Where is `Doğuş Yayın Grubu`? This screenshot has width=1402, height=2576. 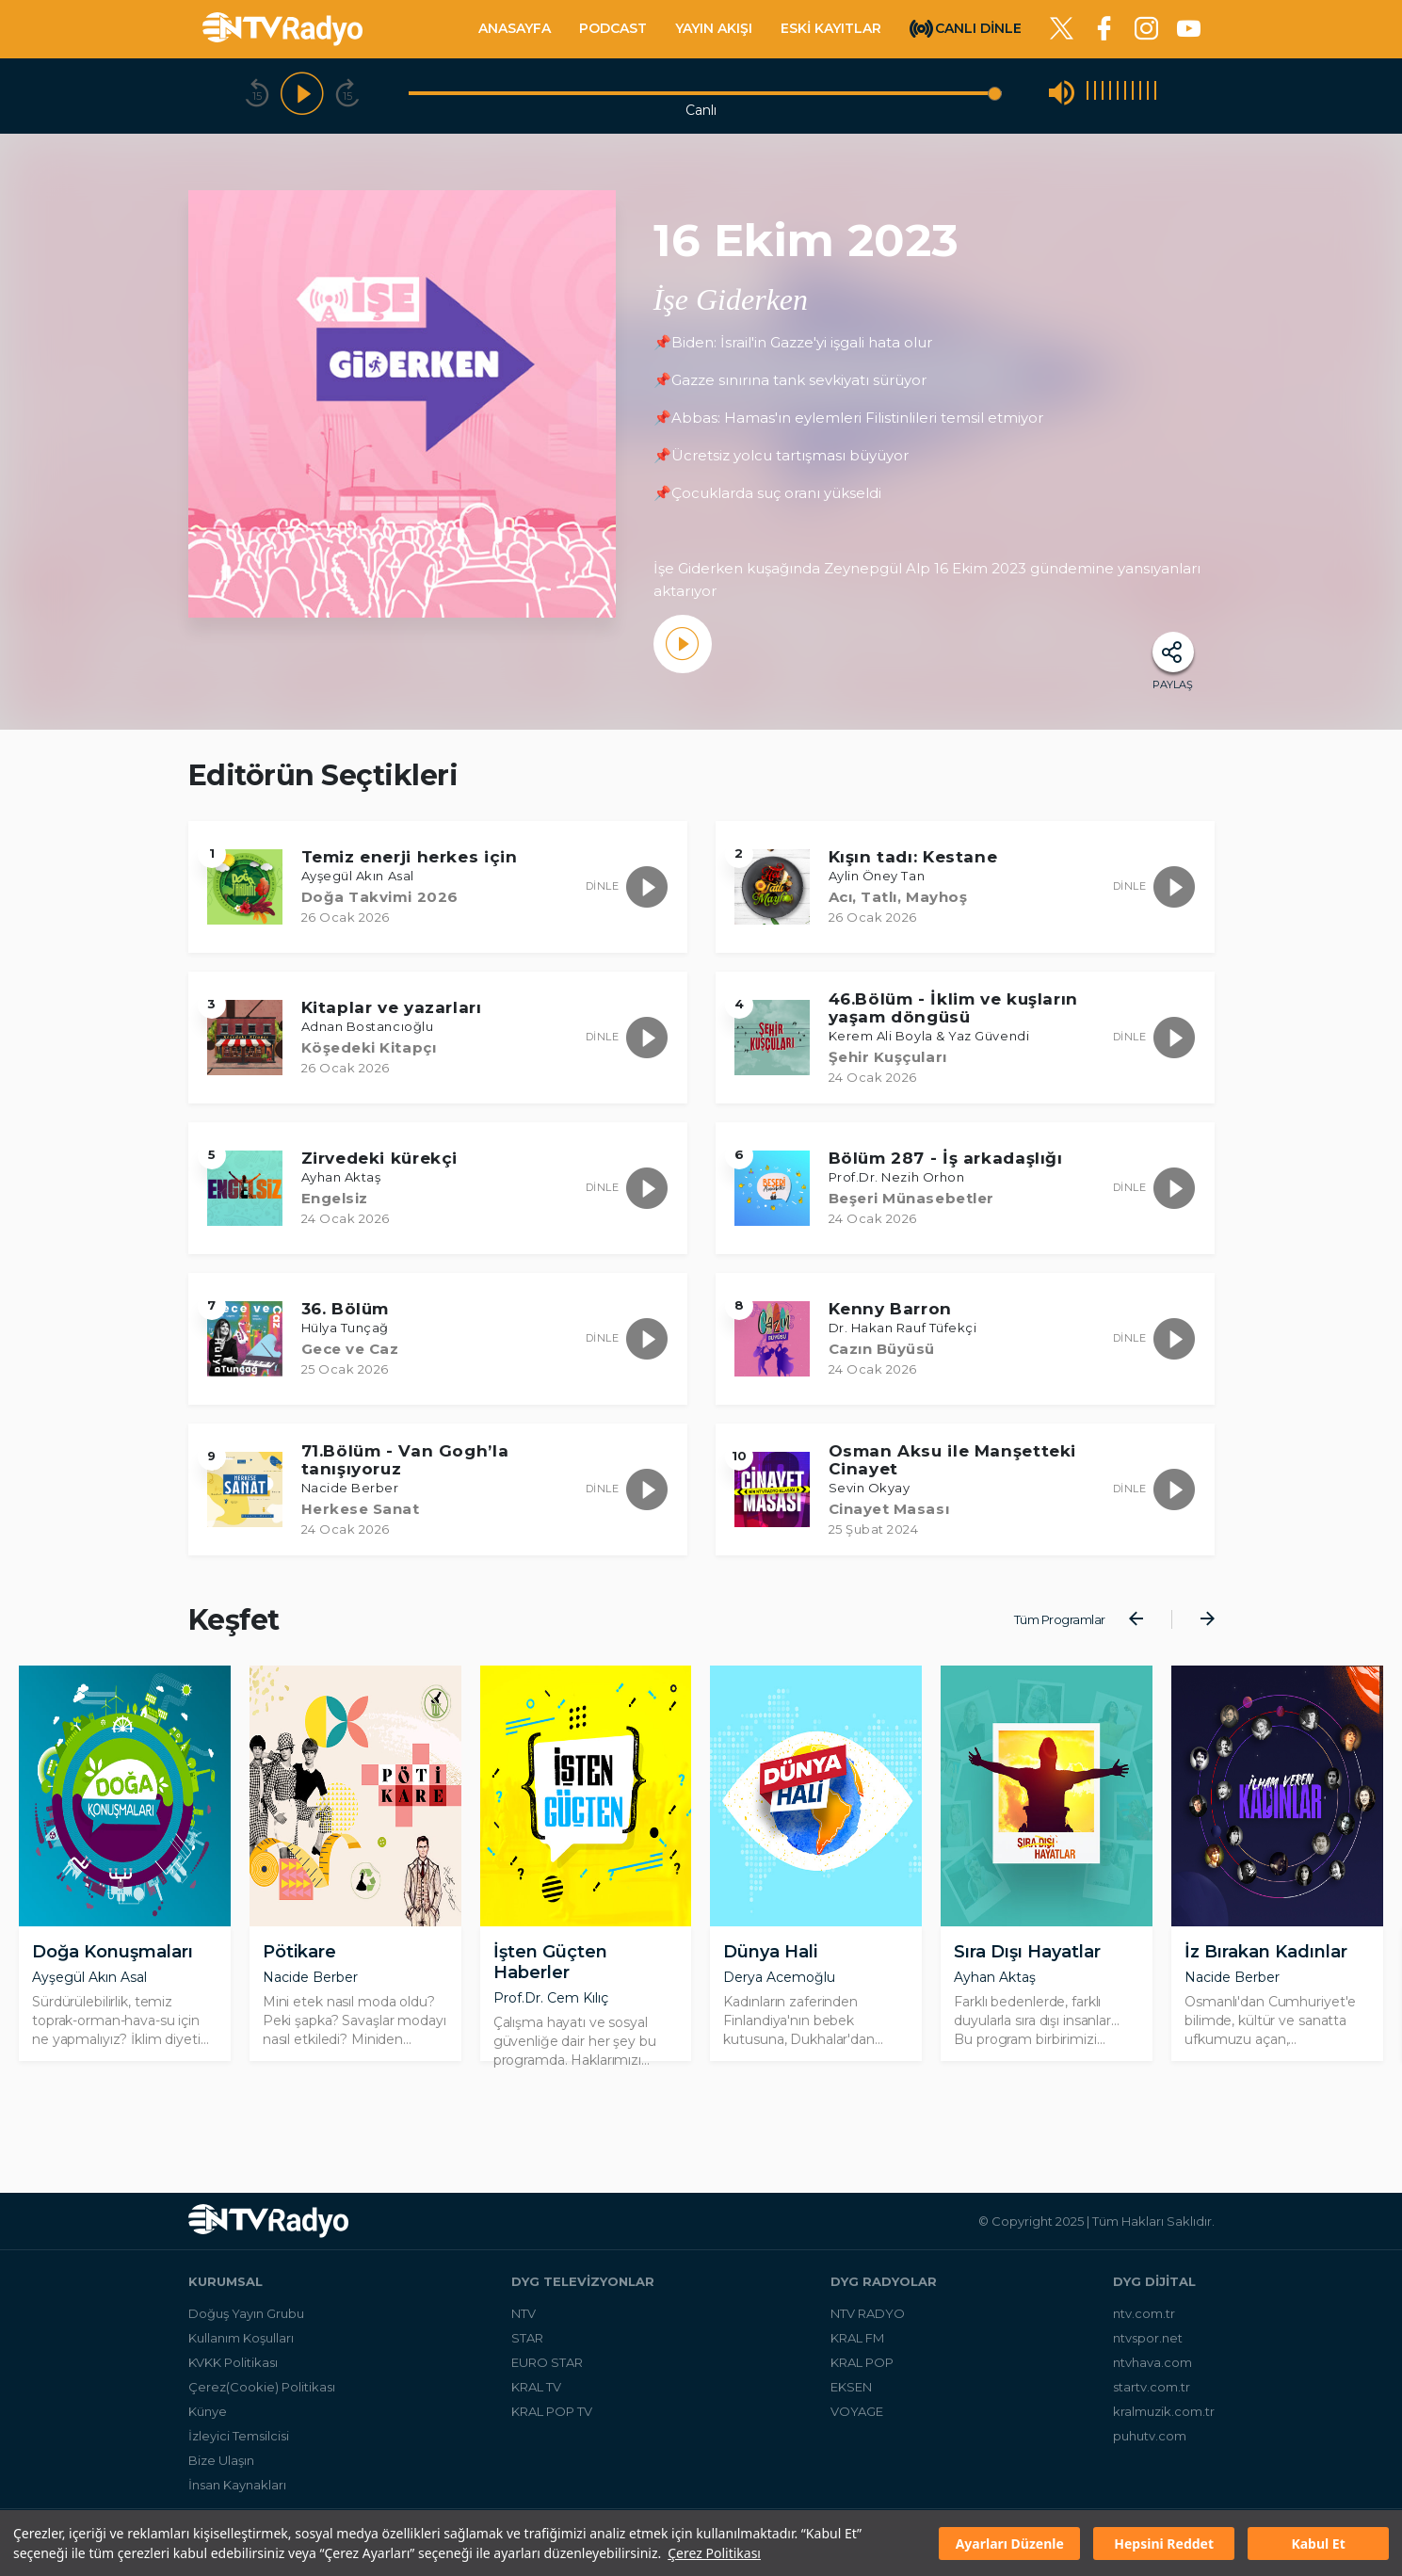 Doğuş Yayın Grubu is located at coordinates (246, 2319).